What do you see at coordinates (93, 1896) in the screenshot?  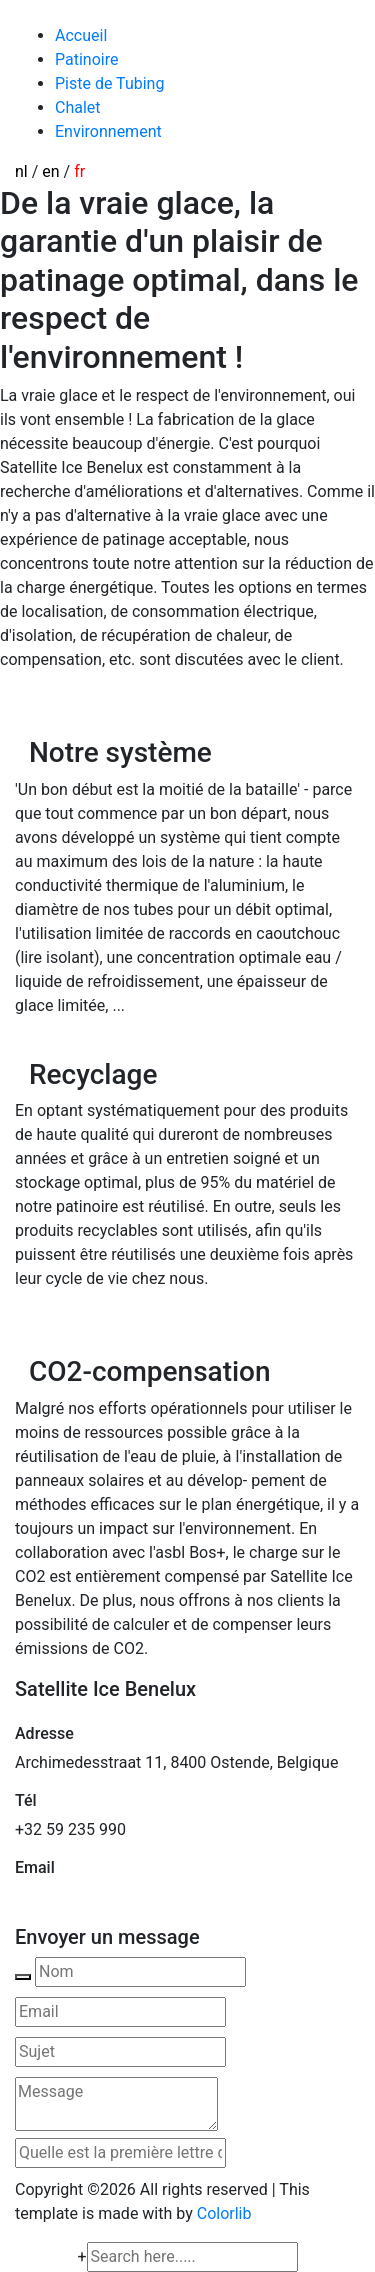 I see `mail@satelliteice.com` at bounding box center [93, 1896].